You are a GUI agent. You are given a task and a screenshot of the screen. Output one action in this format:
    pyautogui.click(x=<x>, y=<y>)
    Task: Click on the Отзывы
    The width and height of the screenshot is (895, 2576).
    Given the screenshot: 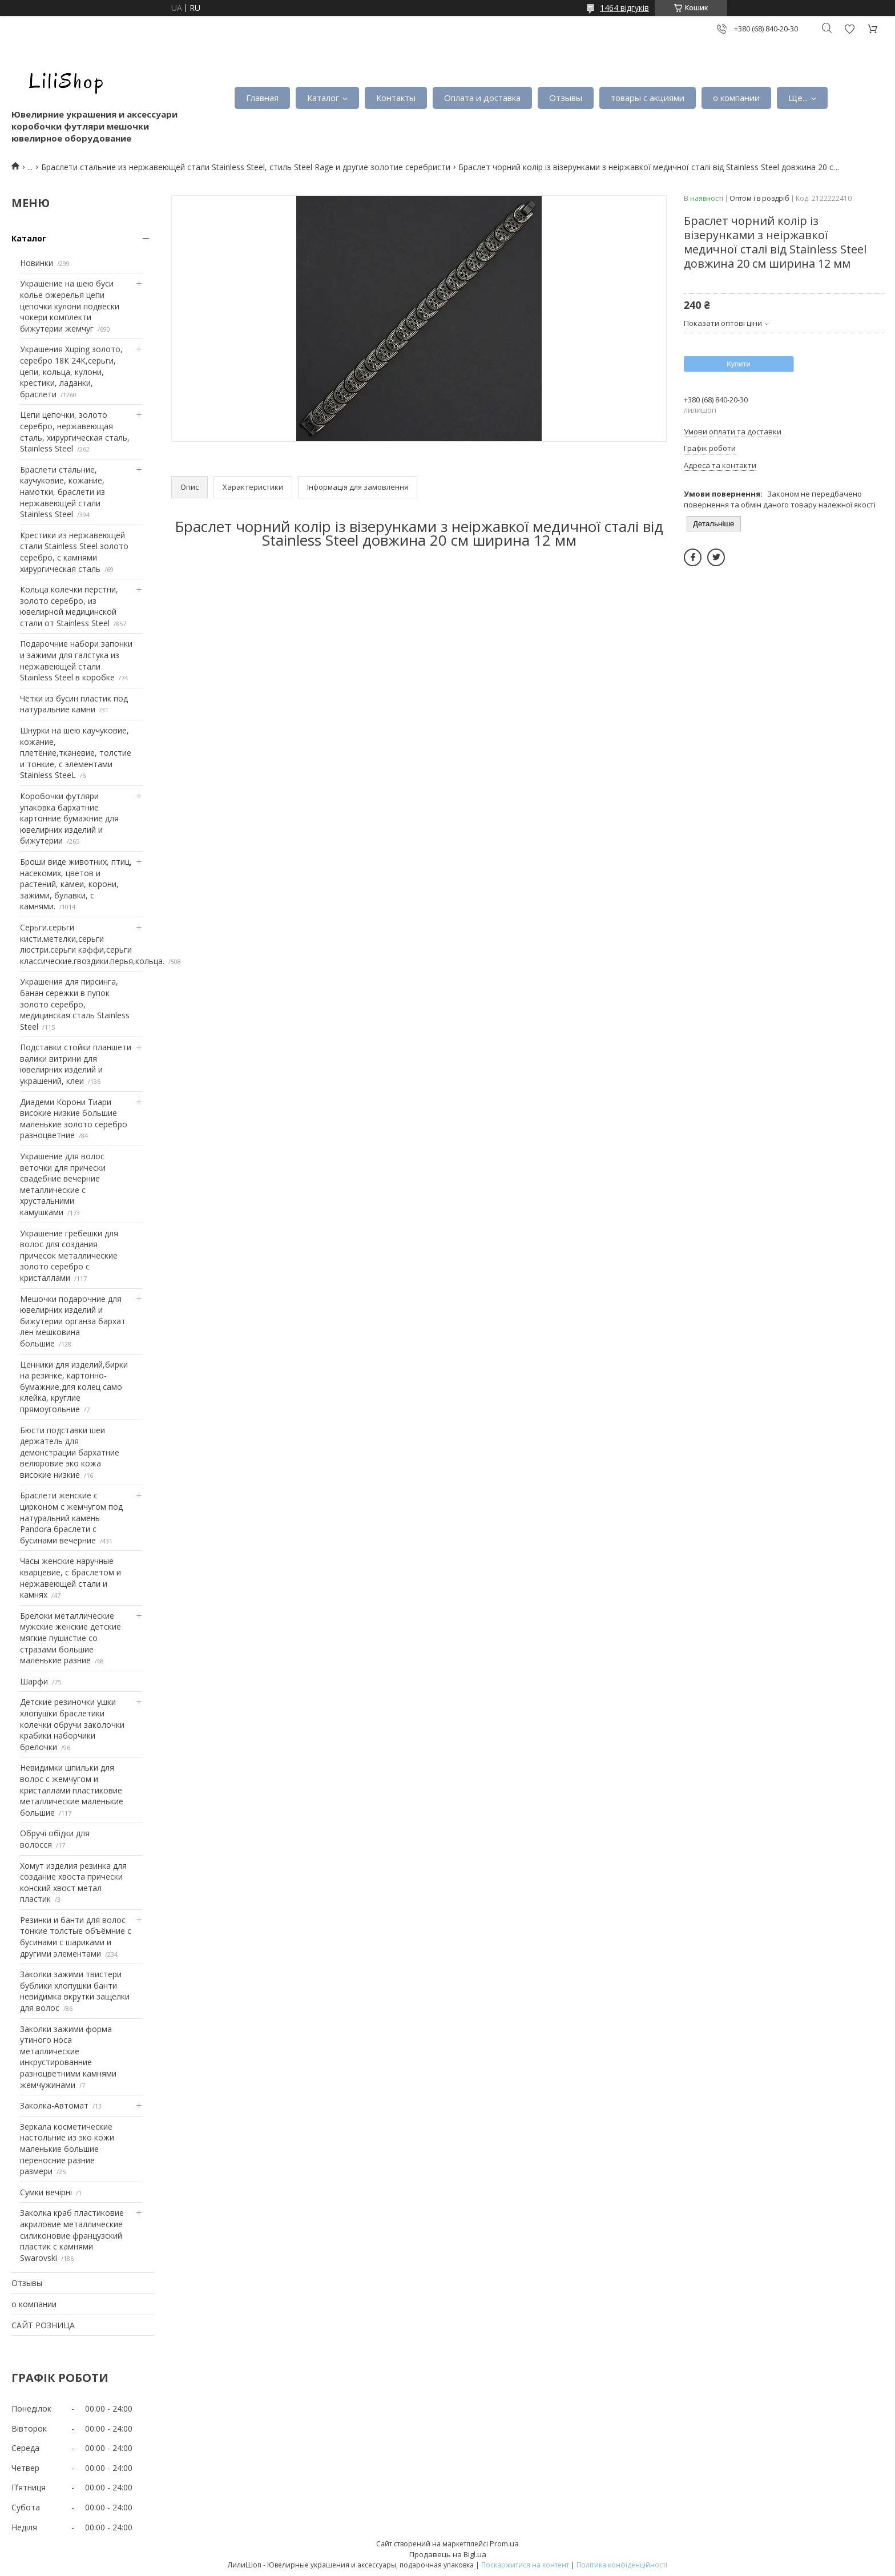 What is the action you would take?
    pyautogui.click(x=565, y=97)
    